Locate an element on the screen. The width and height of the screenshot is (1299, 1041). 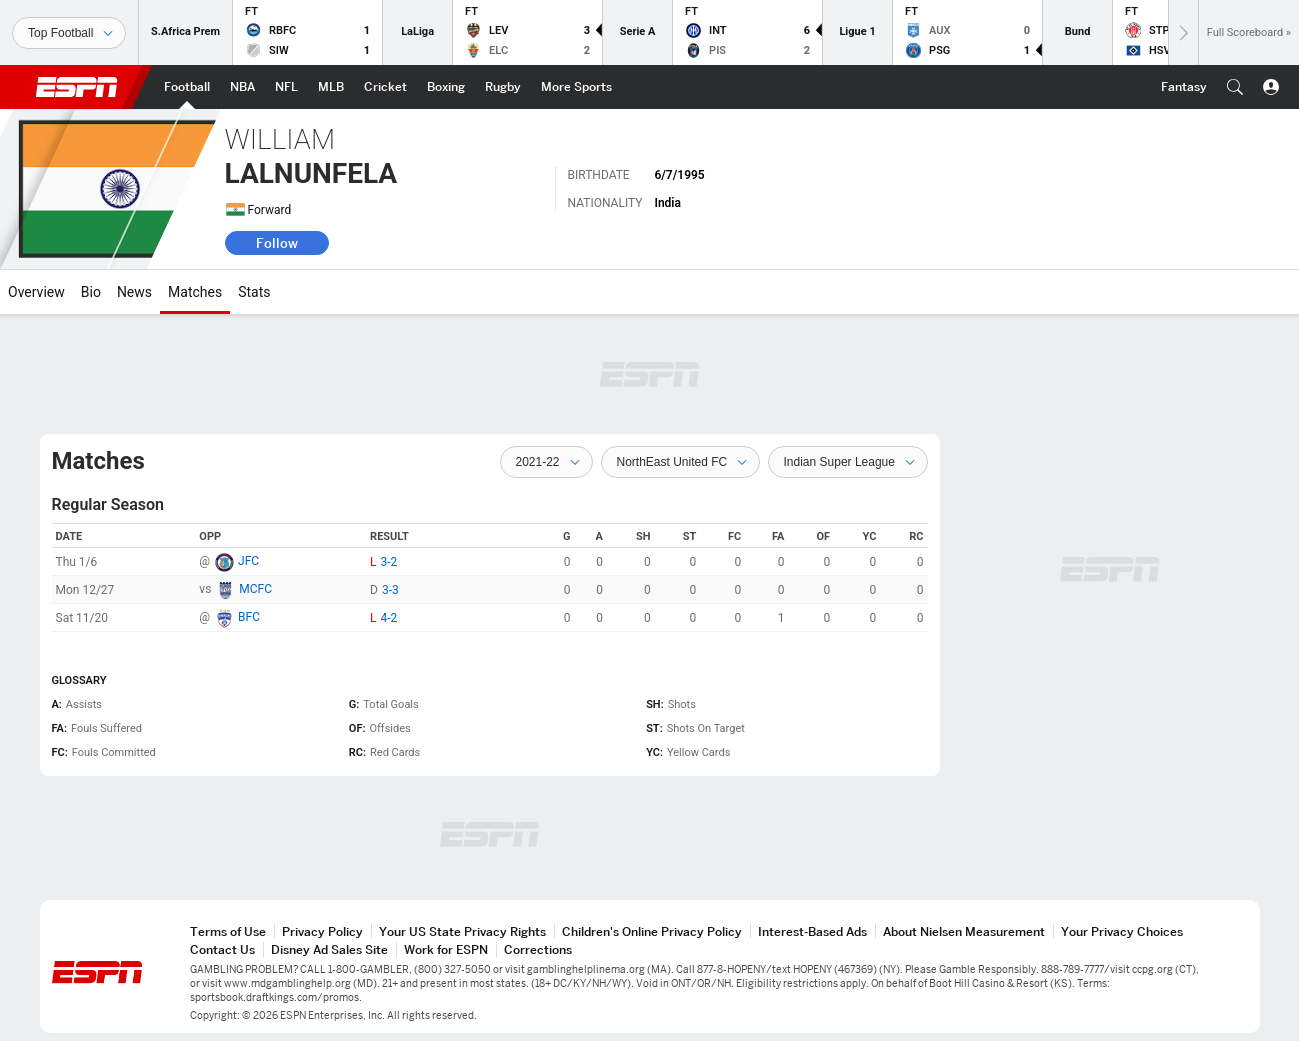
[ESPN Football Home Page] is located at coordinates (187, 87).